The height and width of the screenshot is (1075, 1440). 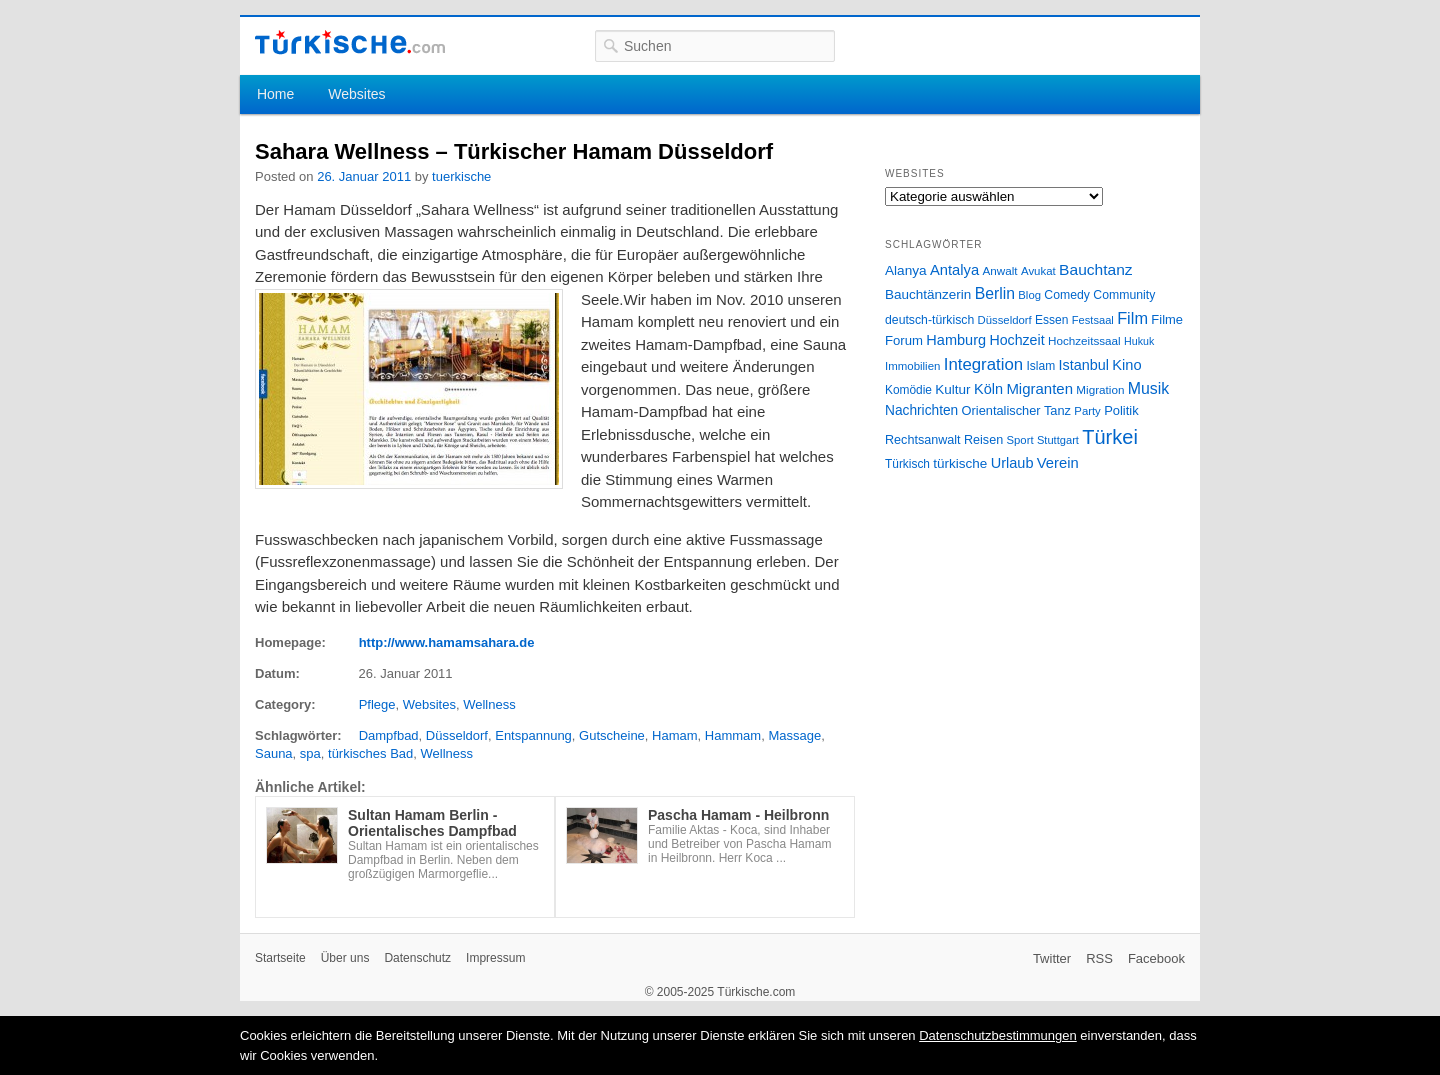 What do you see at coordinates (461, 176) in the screenshot?
I see `tuerkische` at bounding box center [461, 176].